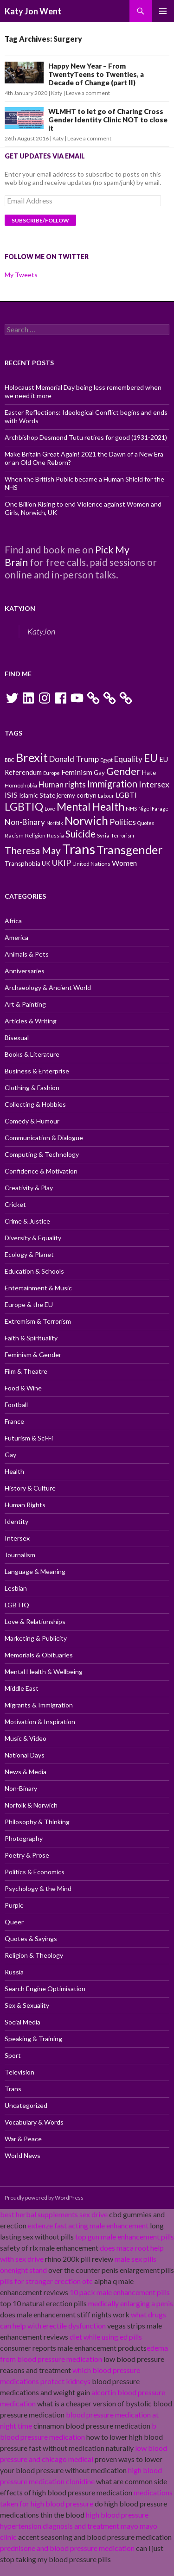 This screenshot has width=174, height=2576. Describe the element at coordinates (22, 863) in the screenshot. I see `Transphobia [Transphobia (11 items)]` at that location.